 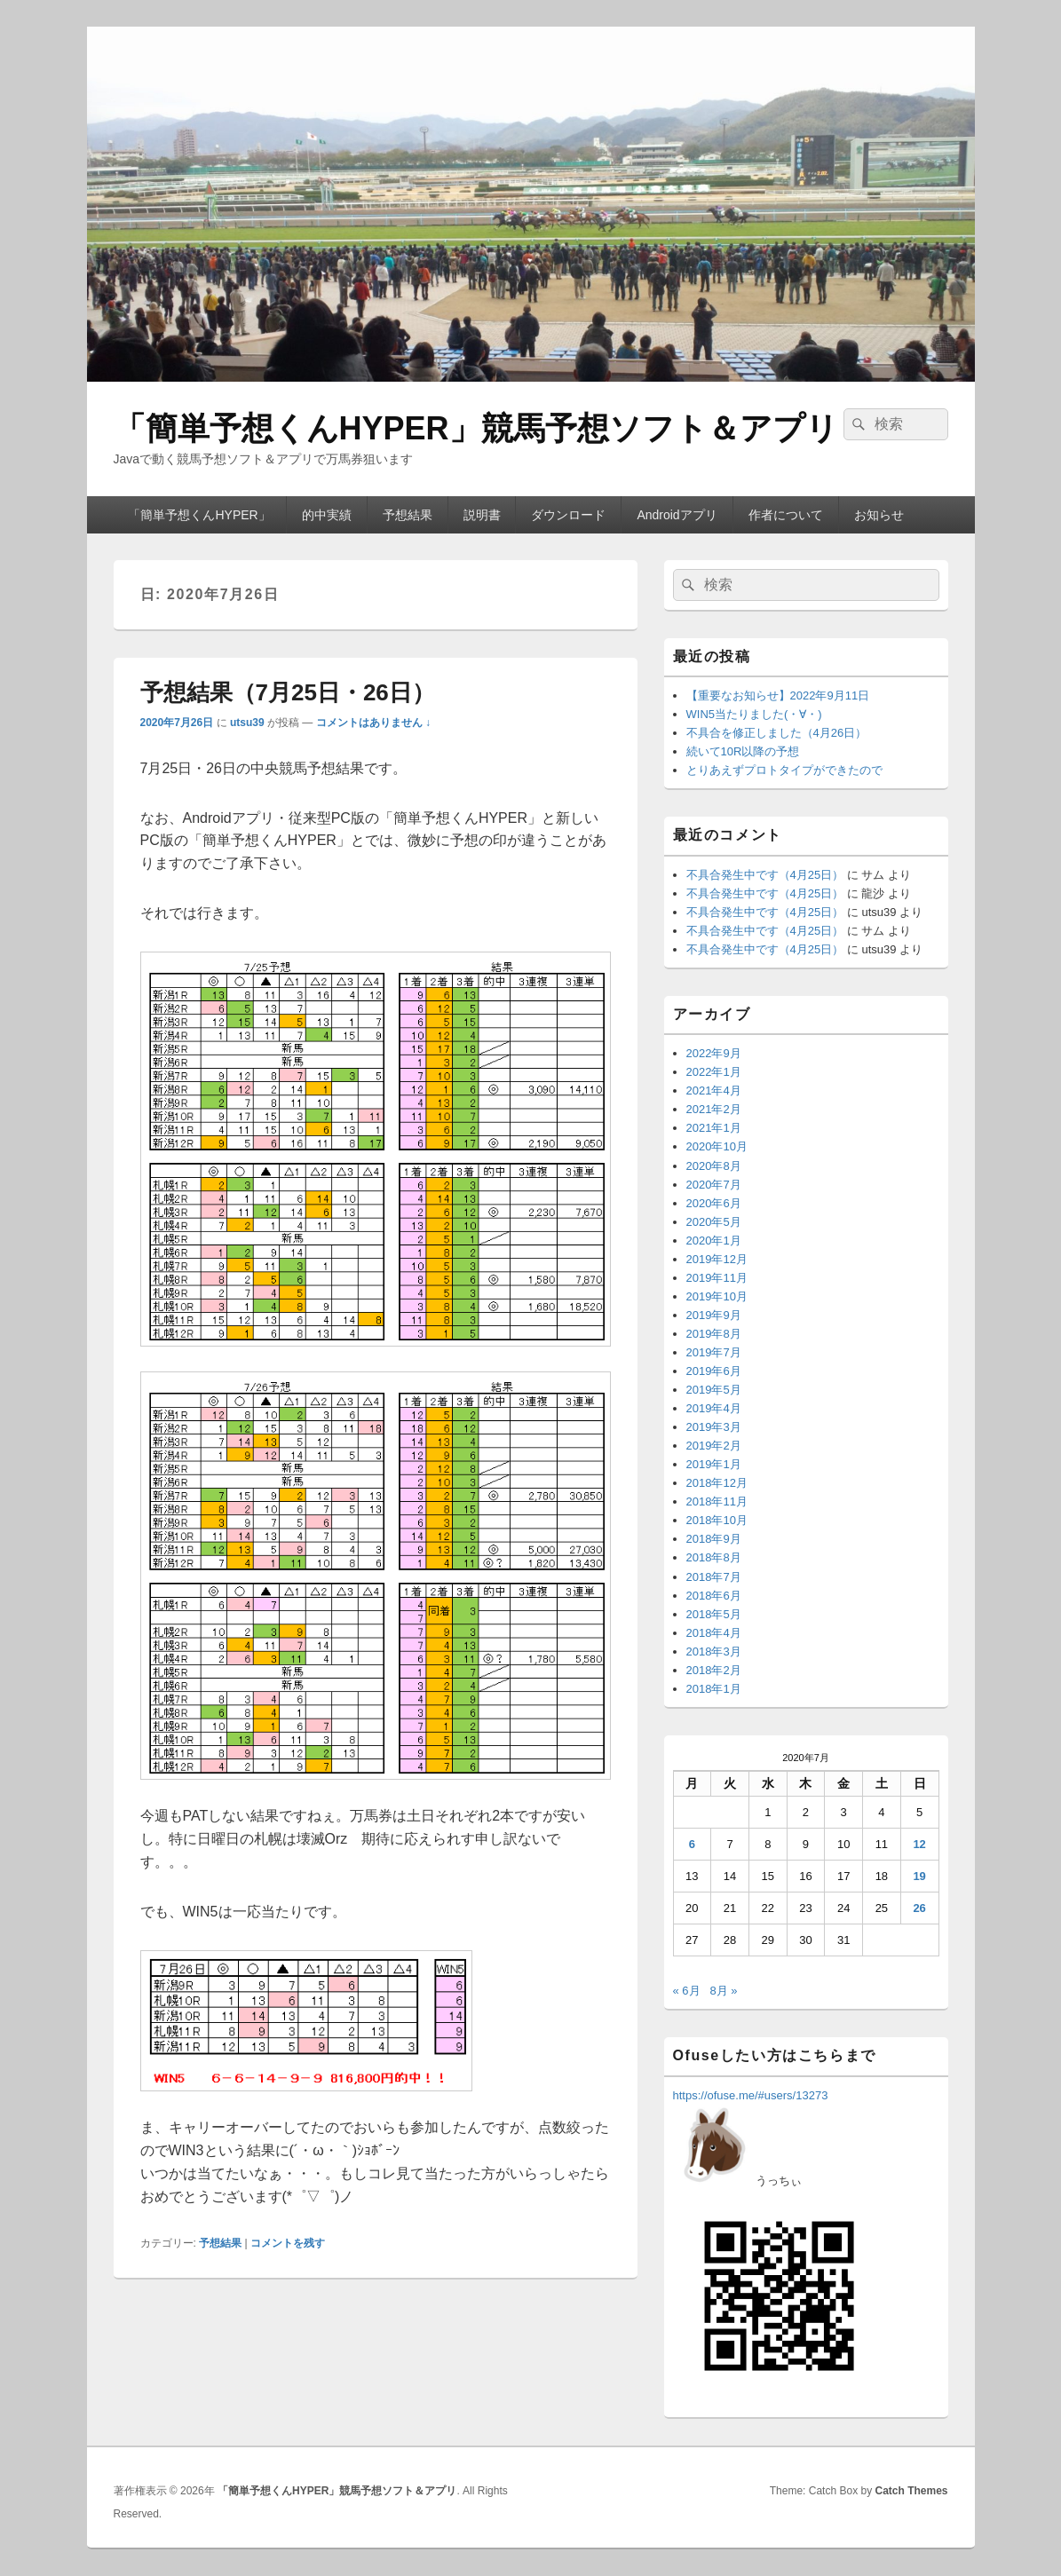 I want to click on 2019年6月, so click(x=713, y=1371).